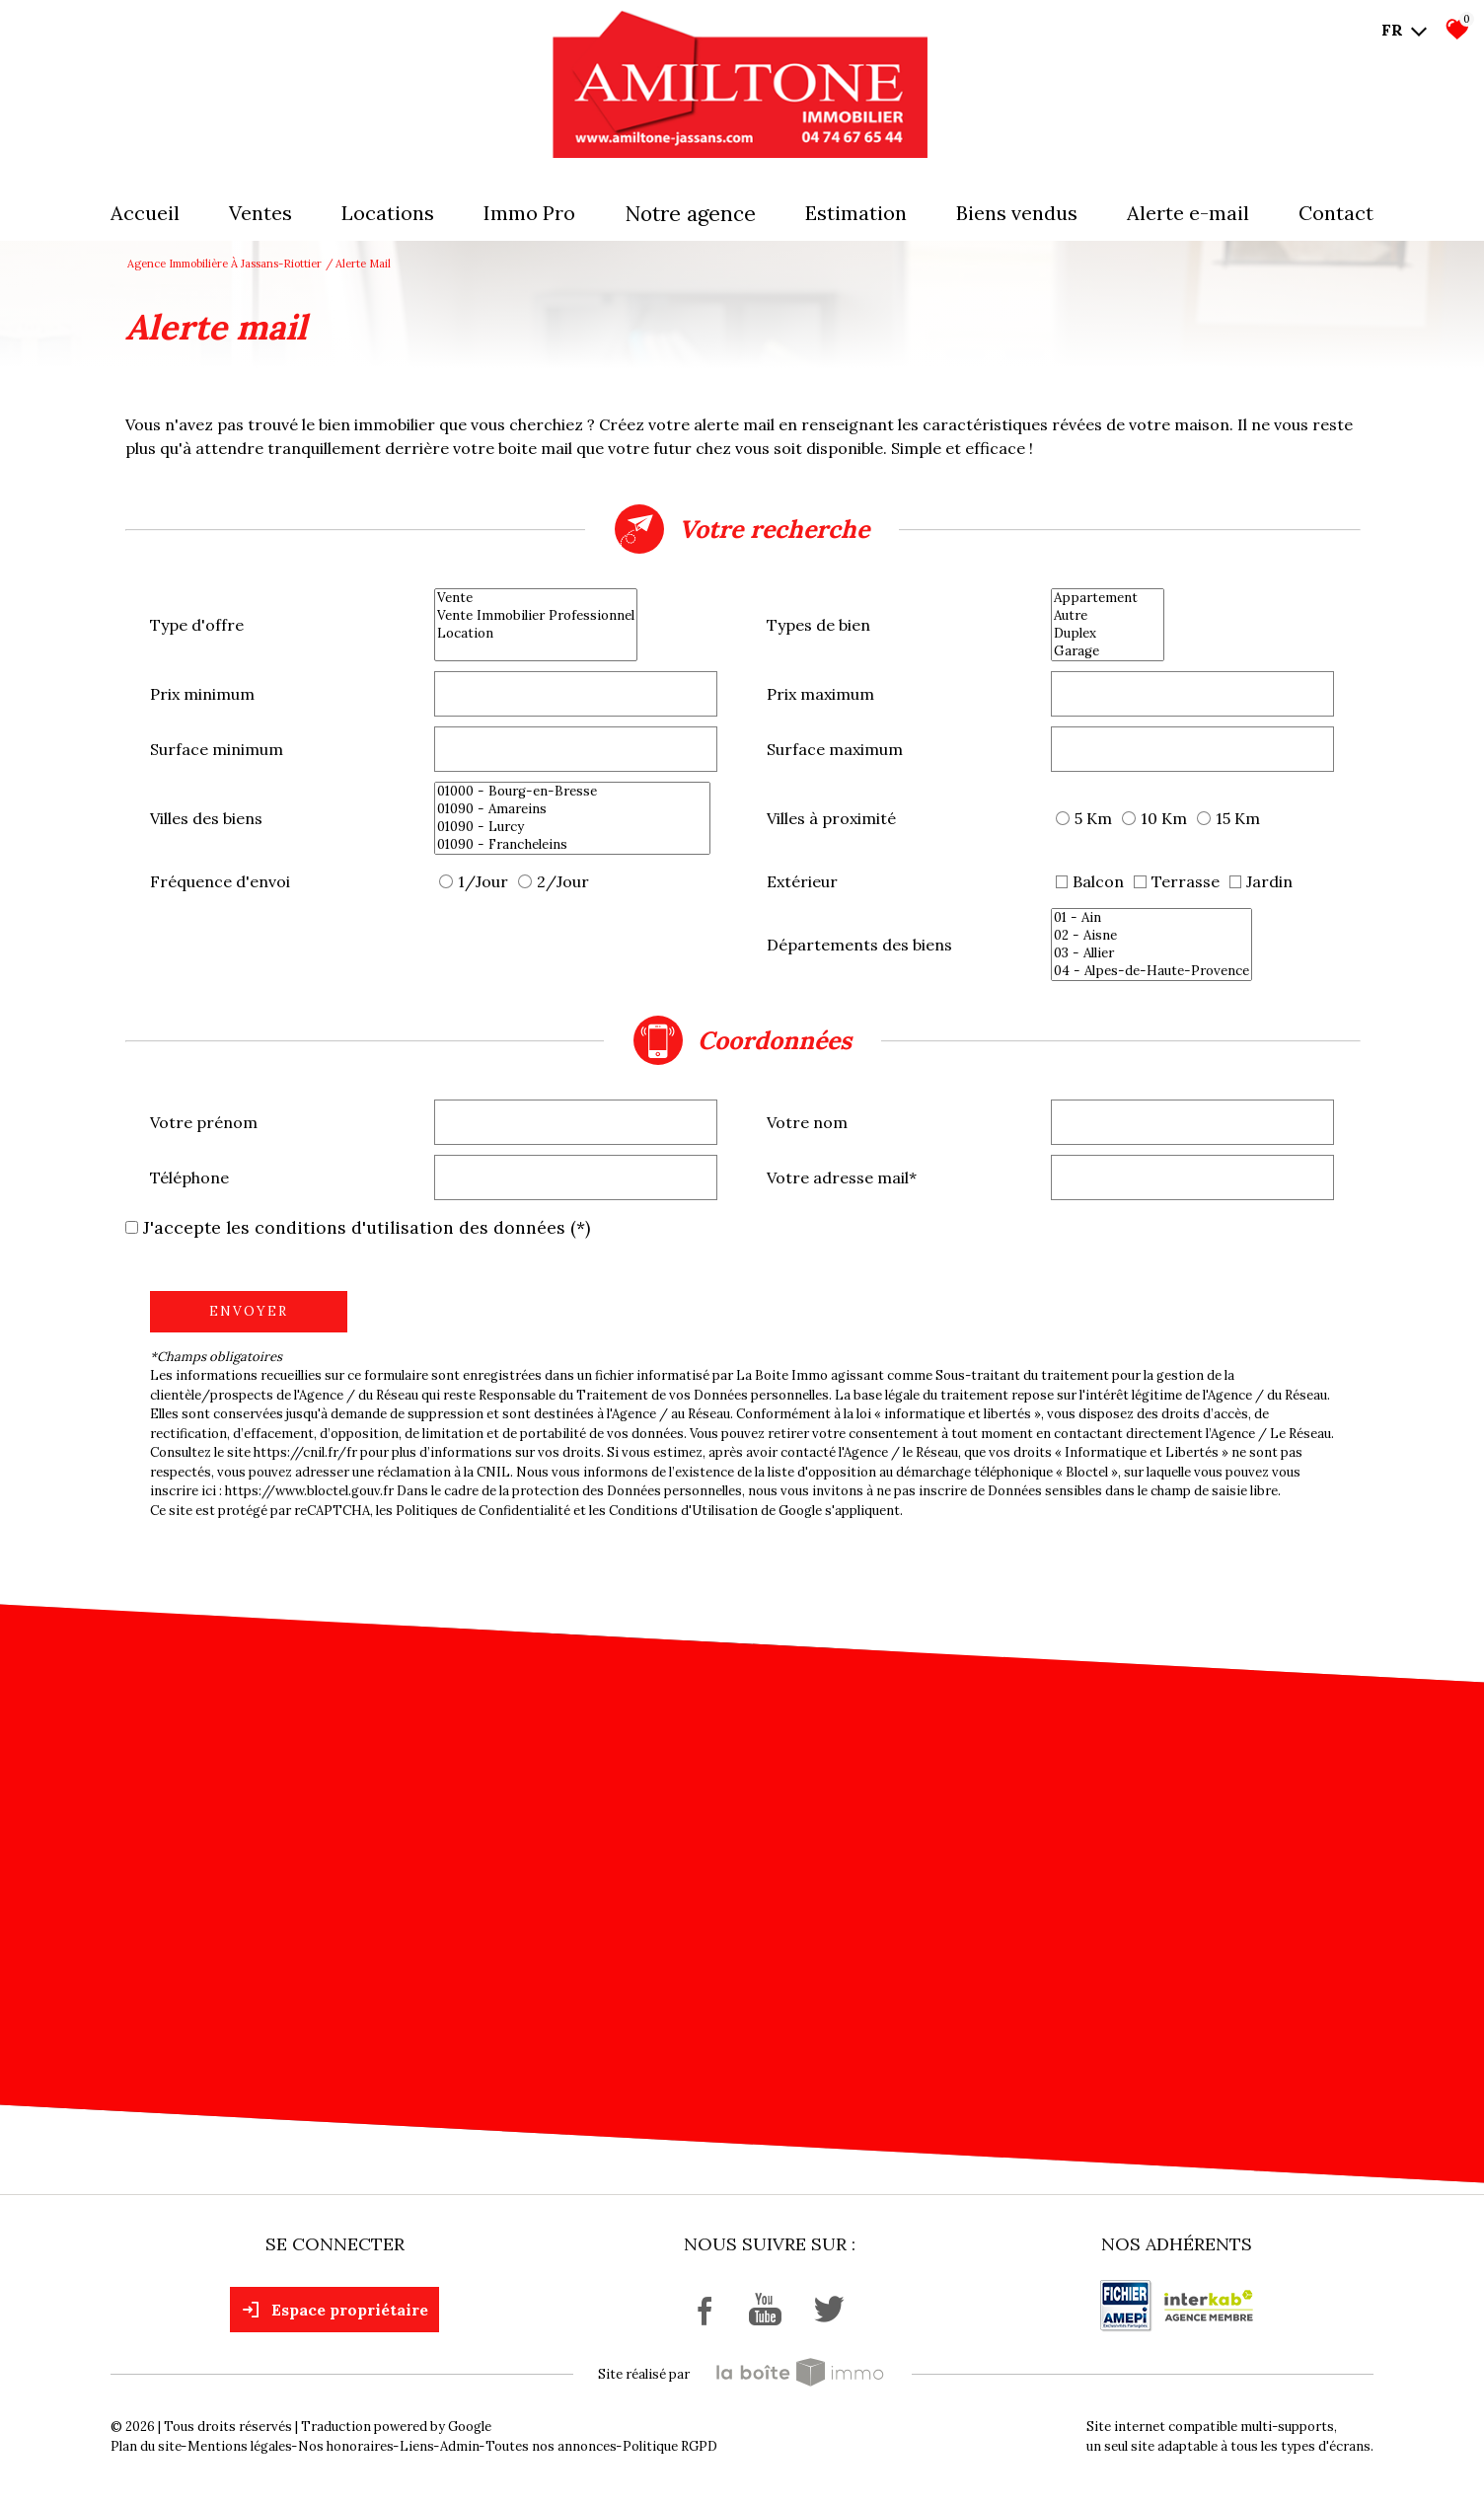  I want to click on Type d'offre, so click(197, 625).